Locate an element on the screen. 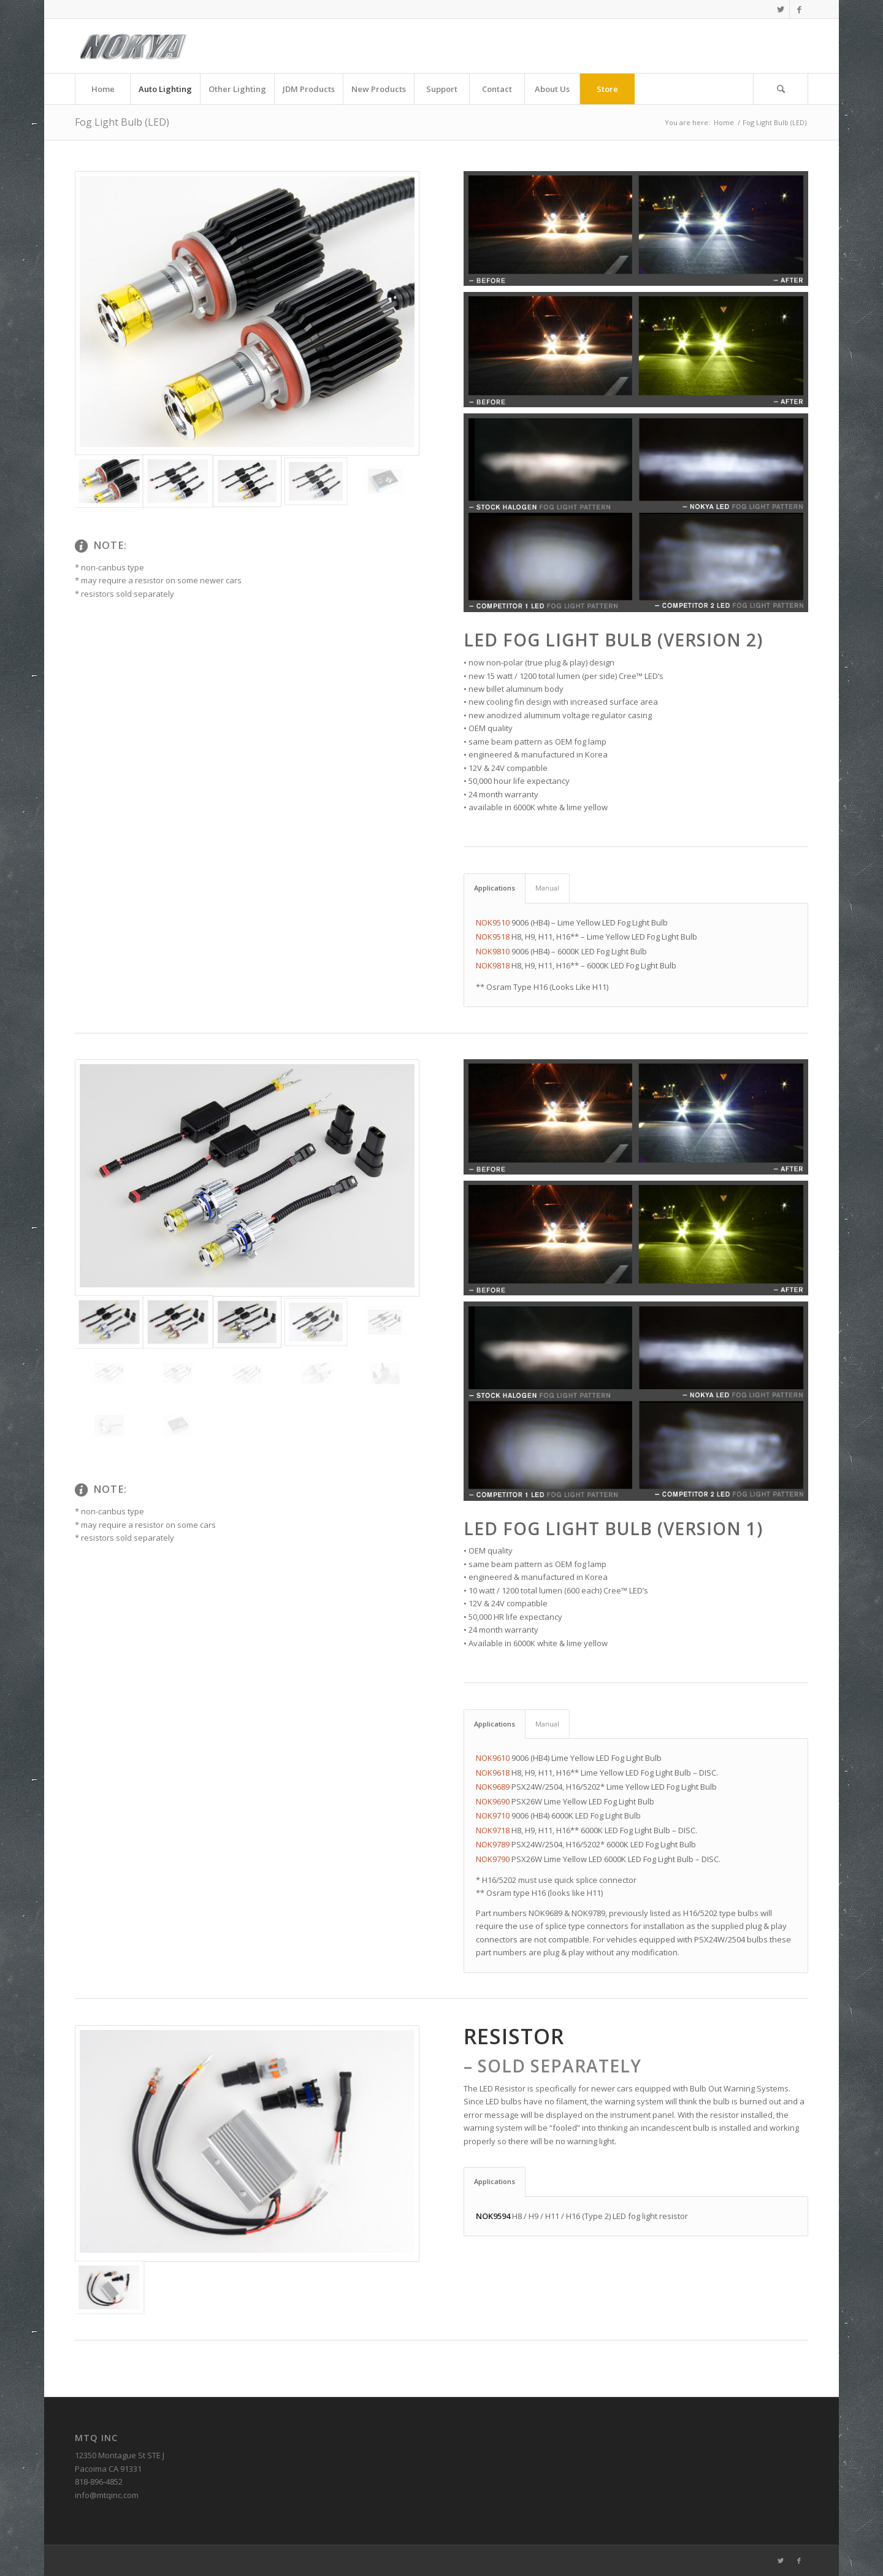 Image resolution: width=883 pixels, height=2576 pixels. NOK9610 is located at coordinates (493, 1757).